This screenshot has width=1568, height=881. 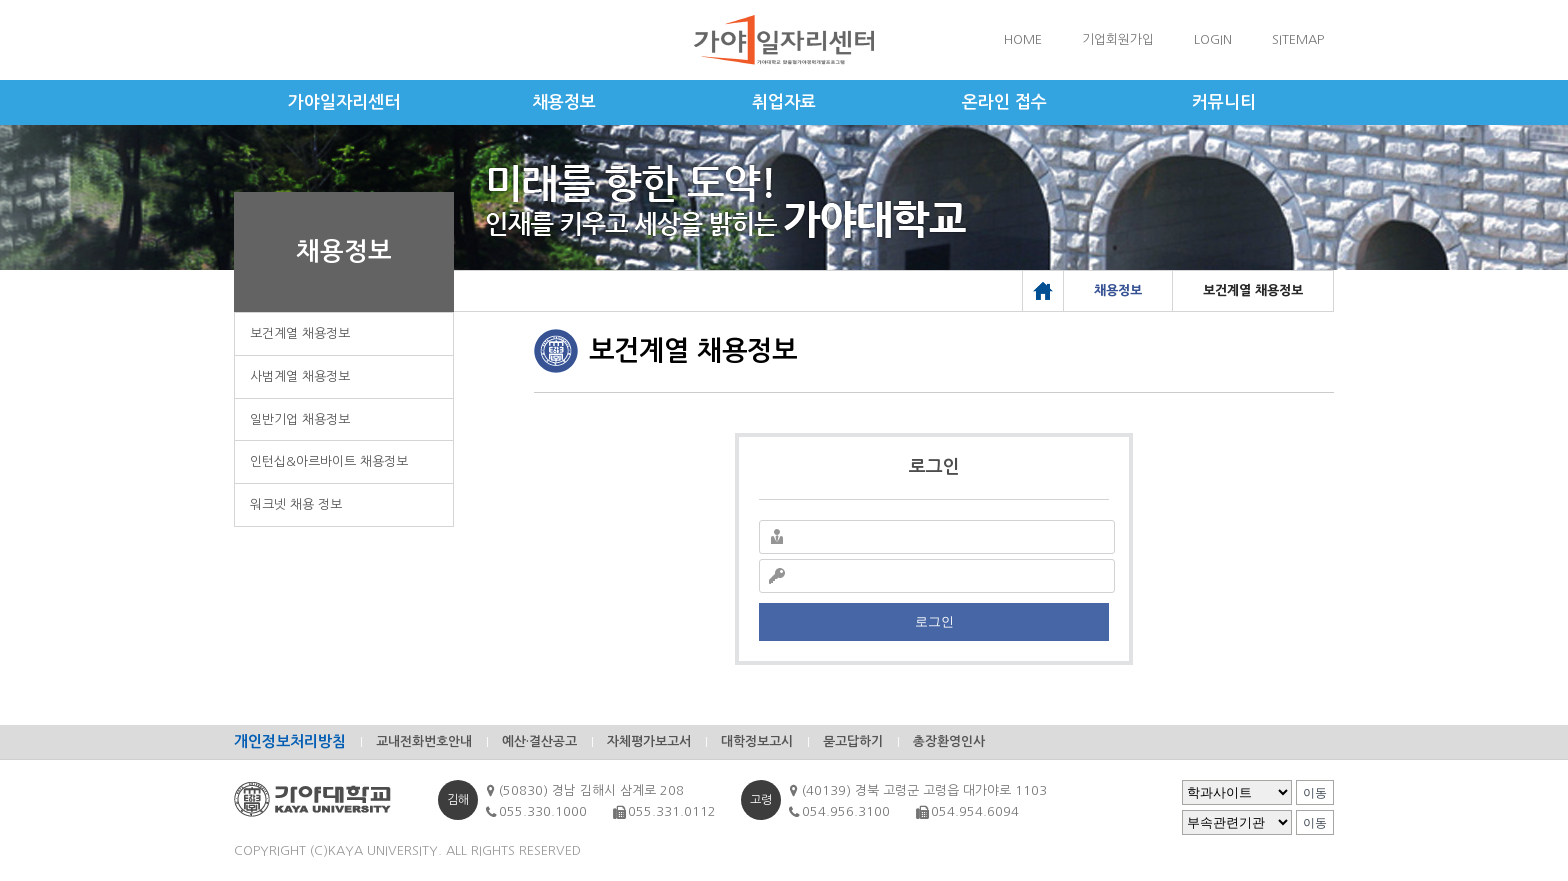 I want to click on 이동, so click(x=1315, y=793).